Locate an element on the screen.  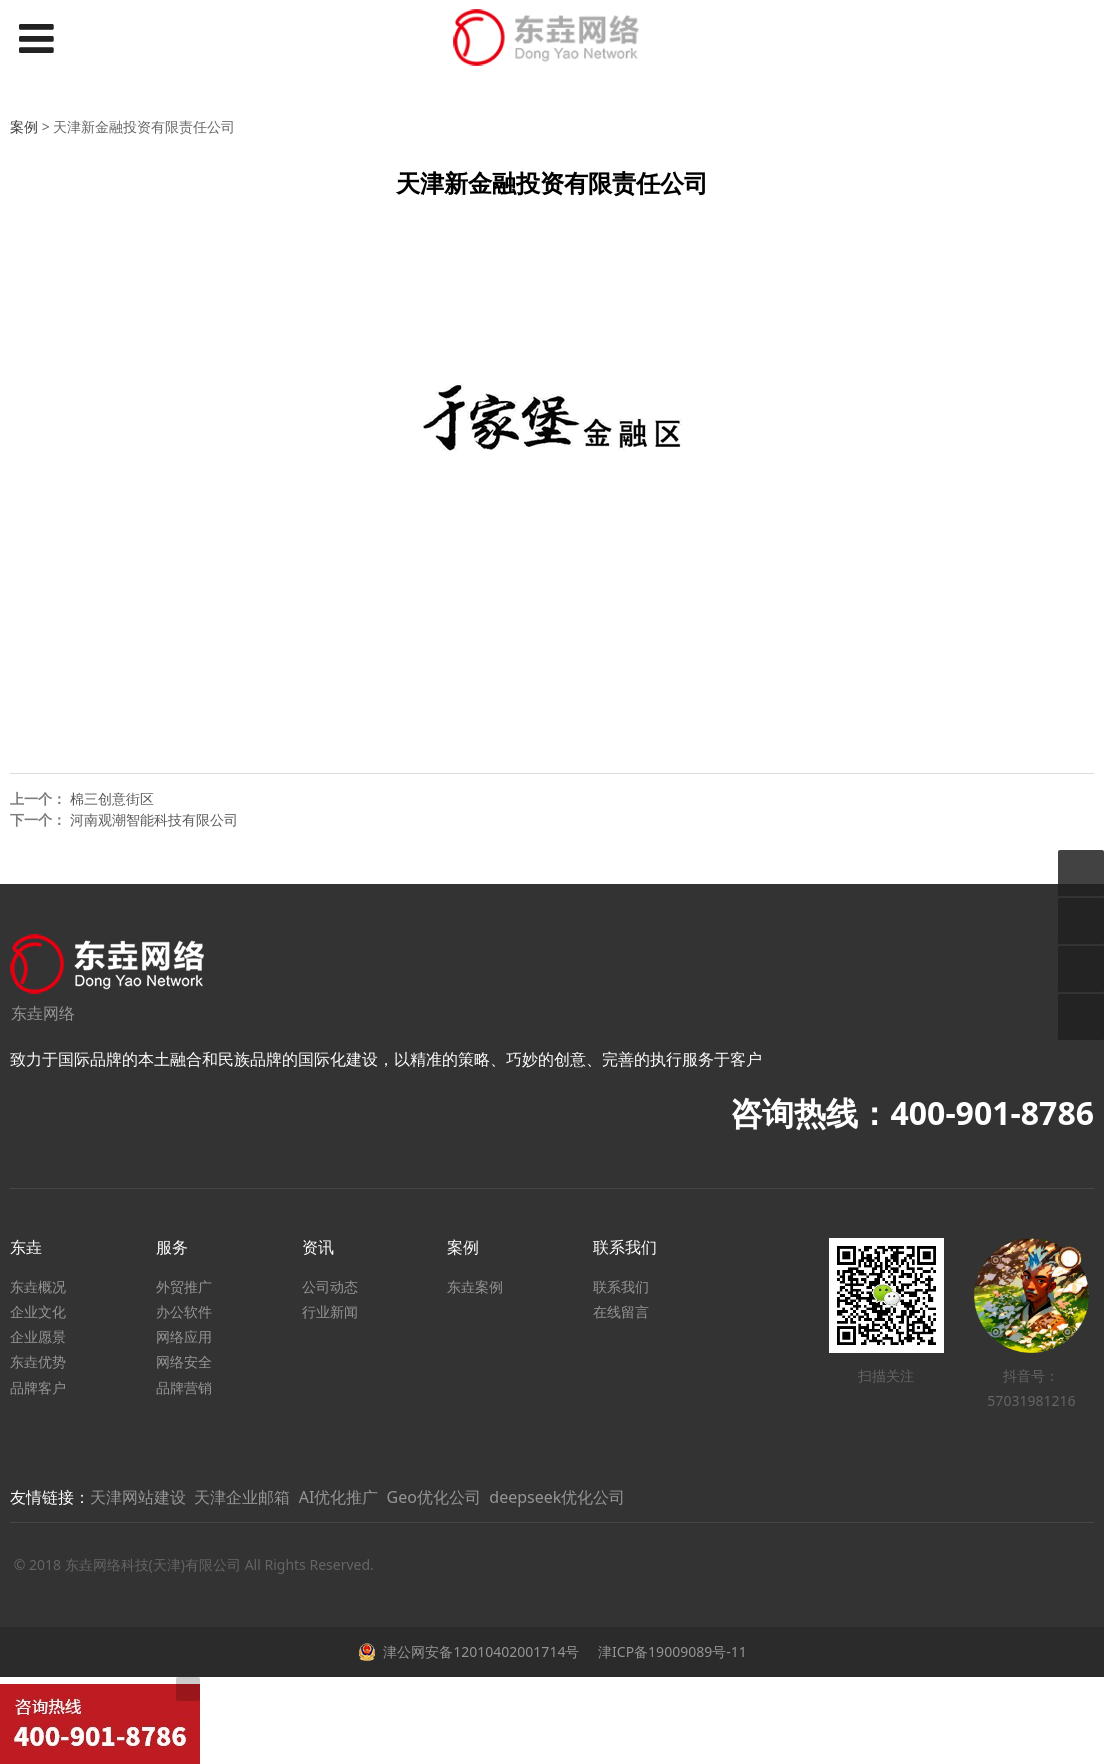
公司动态 is located at coordinates (330, 1286).